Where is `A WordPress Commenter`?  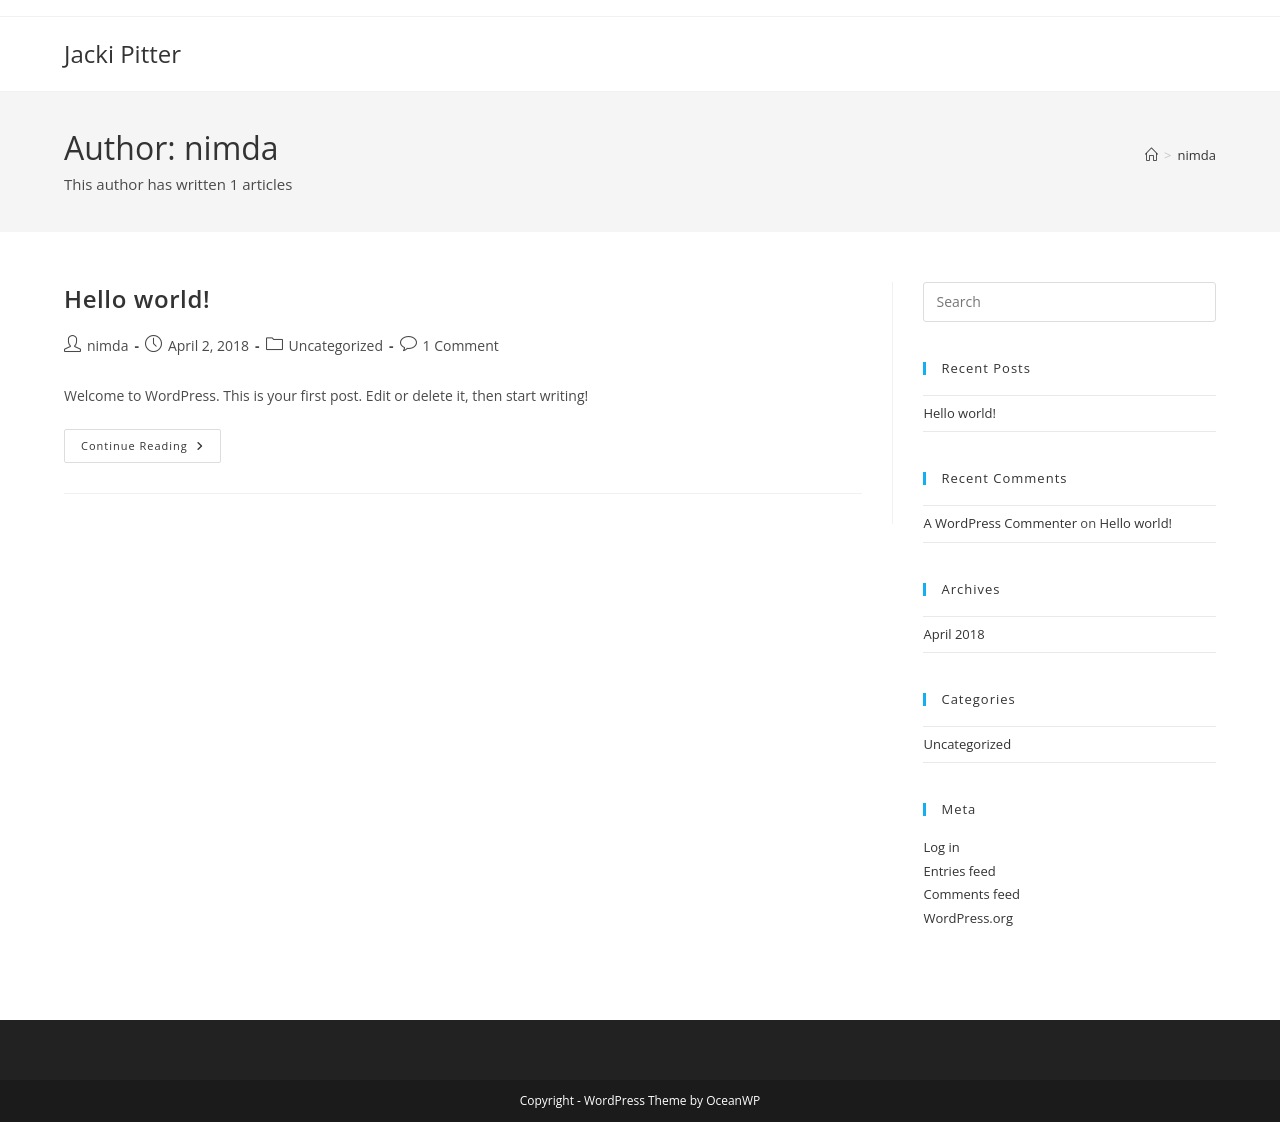 A WordPress Commenter is located at coordinates (1000, 523).